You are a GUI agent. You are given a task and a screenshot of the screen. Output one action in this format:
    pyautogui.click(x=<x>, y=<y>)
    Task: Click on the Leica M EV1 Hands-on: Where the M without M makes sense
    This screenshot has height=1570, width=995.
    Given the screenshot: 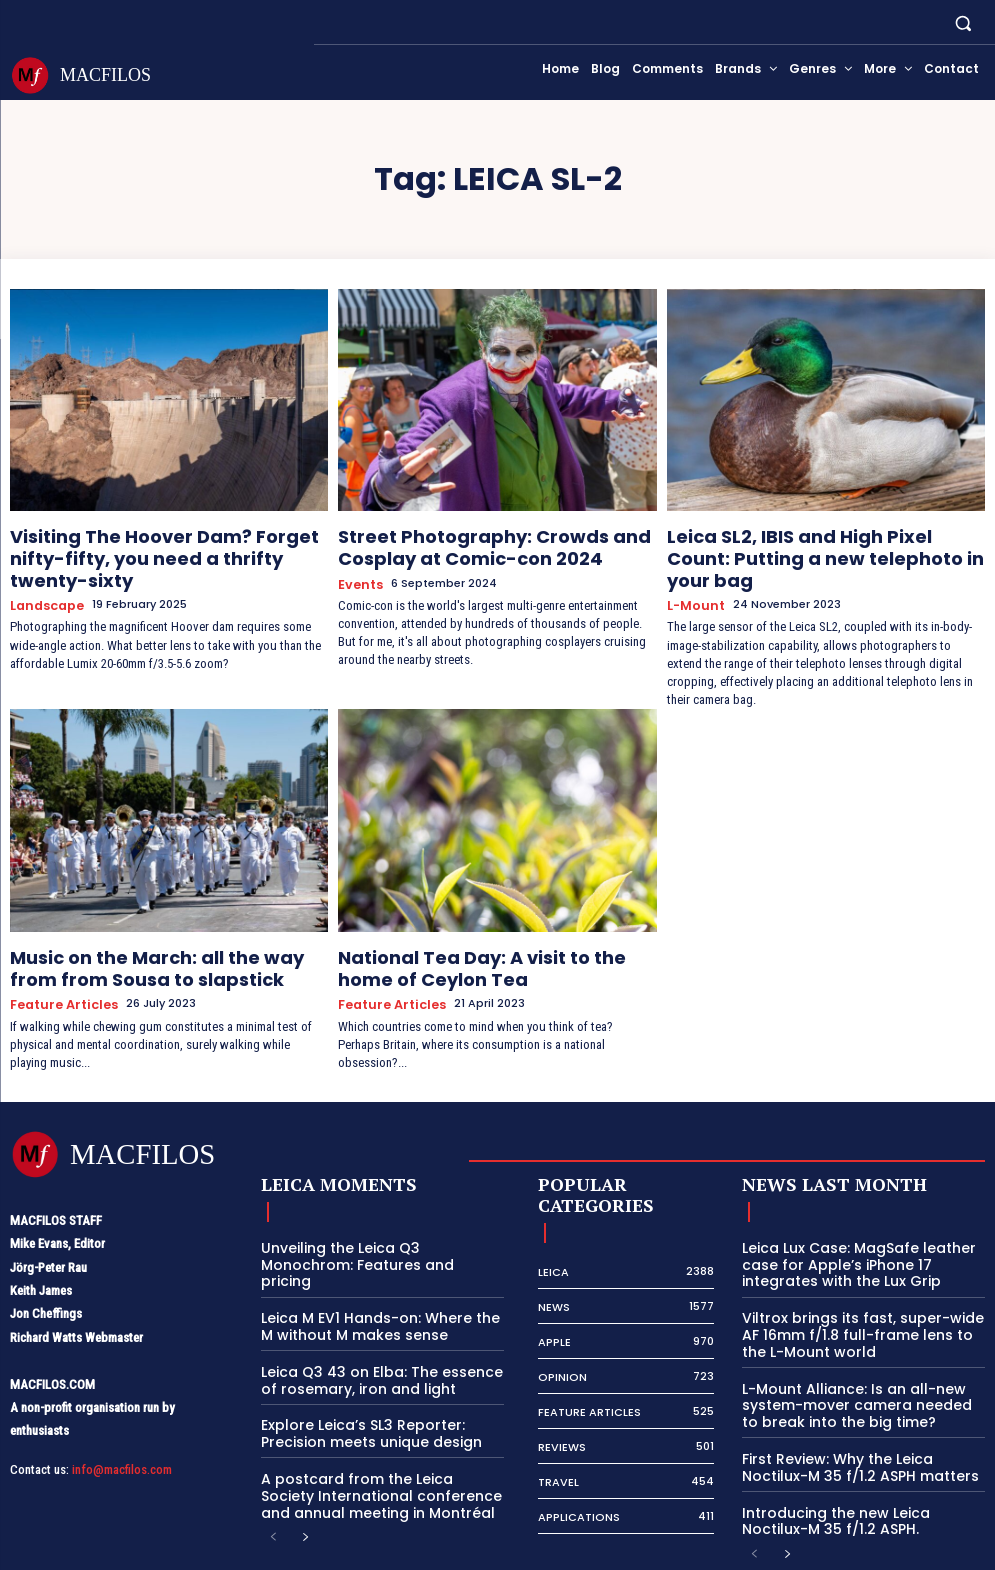 What is the action you would take?
    pyautogui.click(x=376, y=1263)
    